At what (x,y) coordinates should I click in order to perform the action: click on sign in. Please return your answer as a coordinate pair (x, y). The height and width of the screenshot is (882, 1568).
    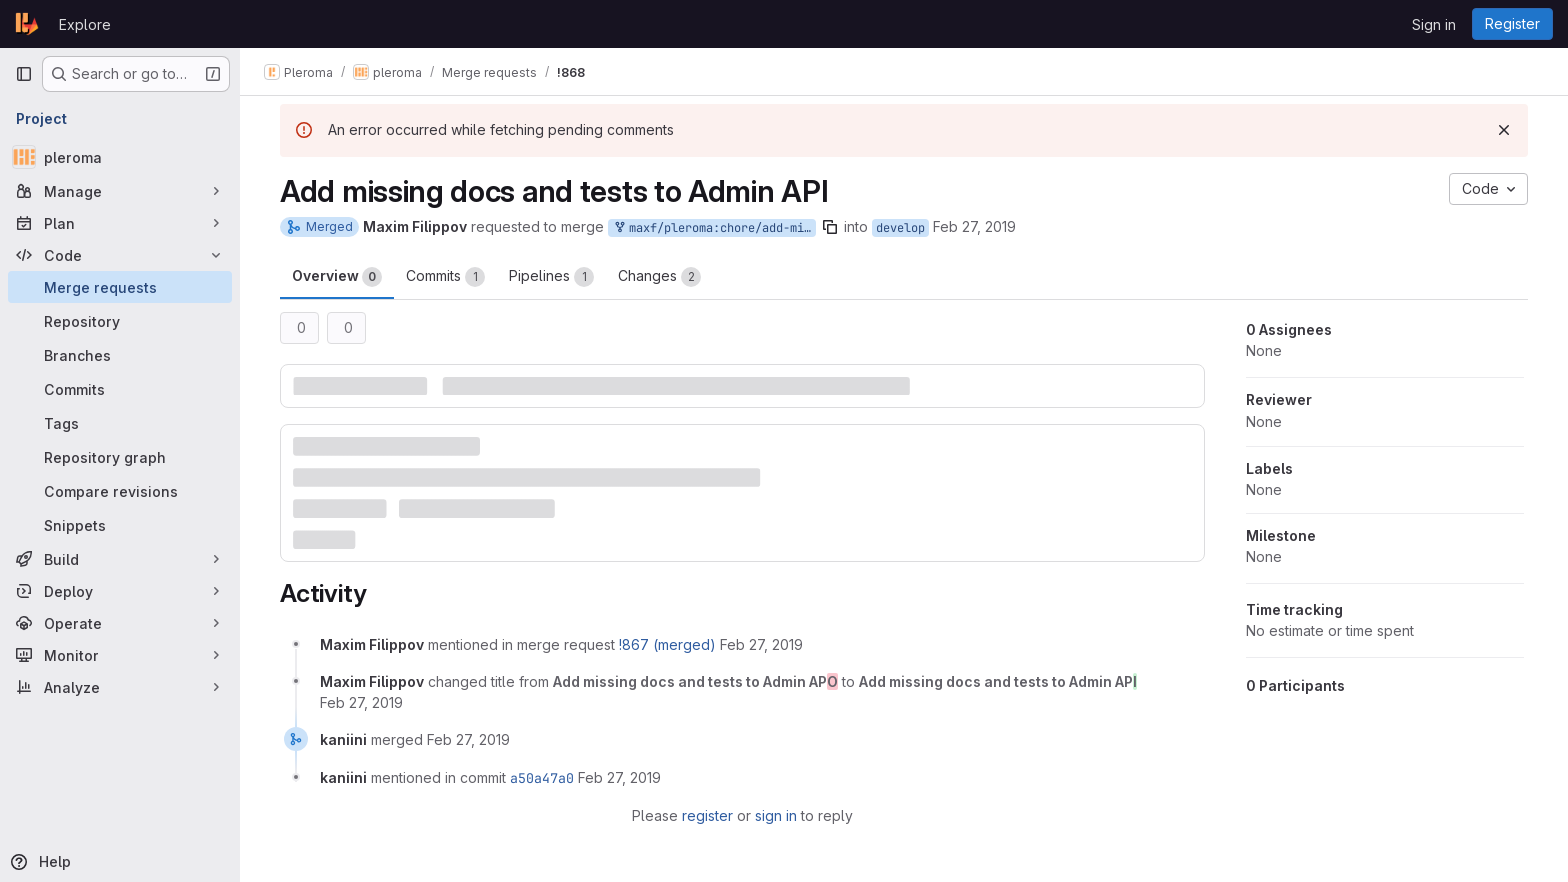
    Looking at the image, I should click on (776, 815).